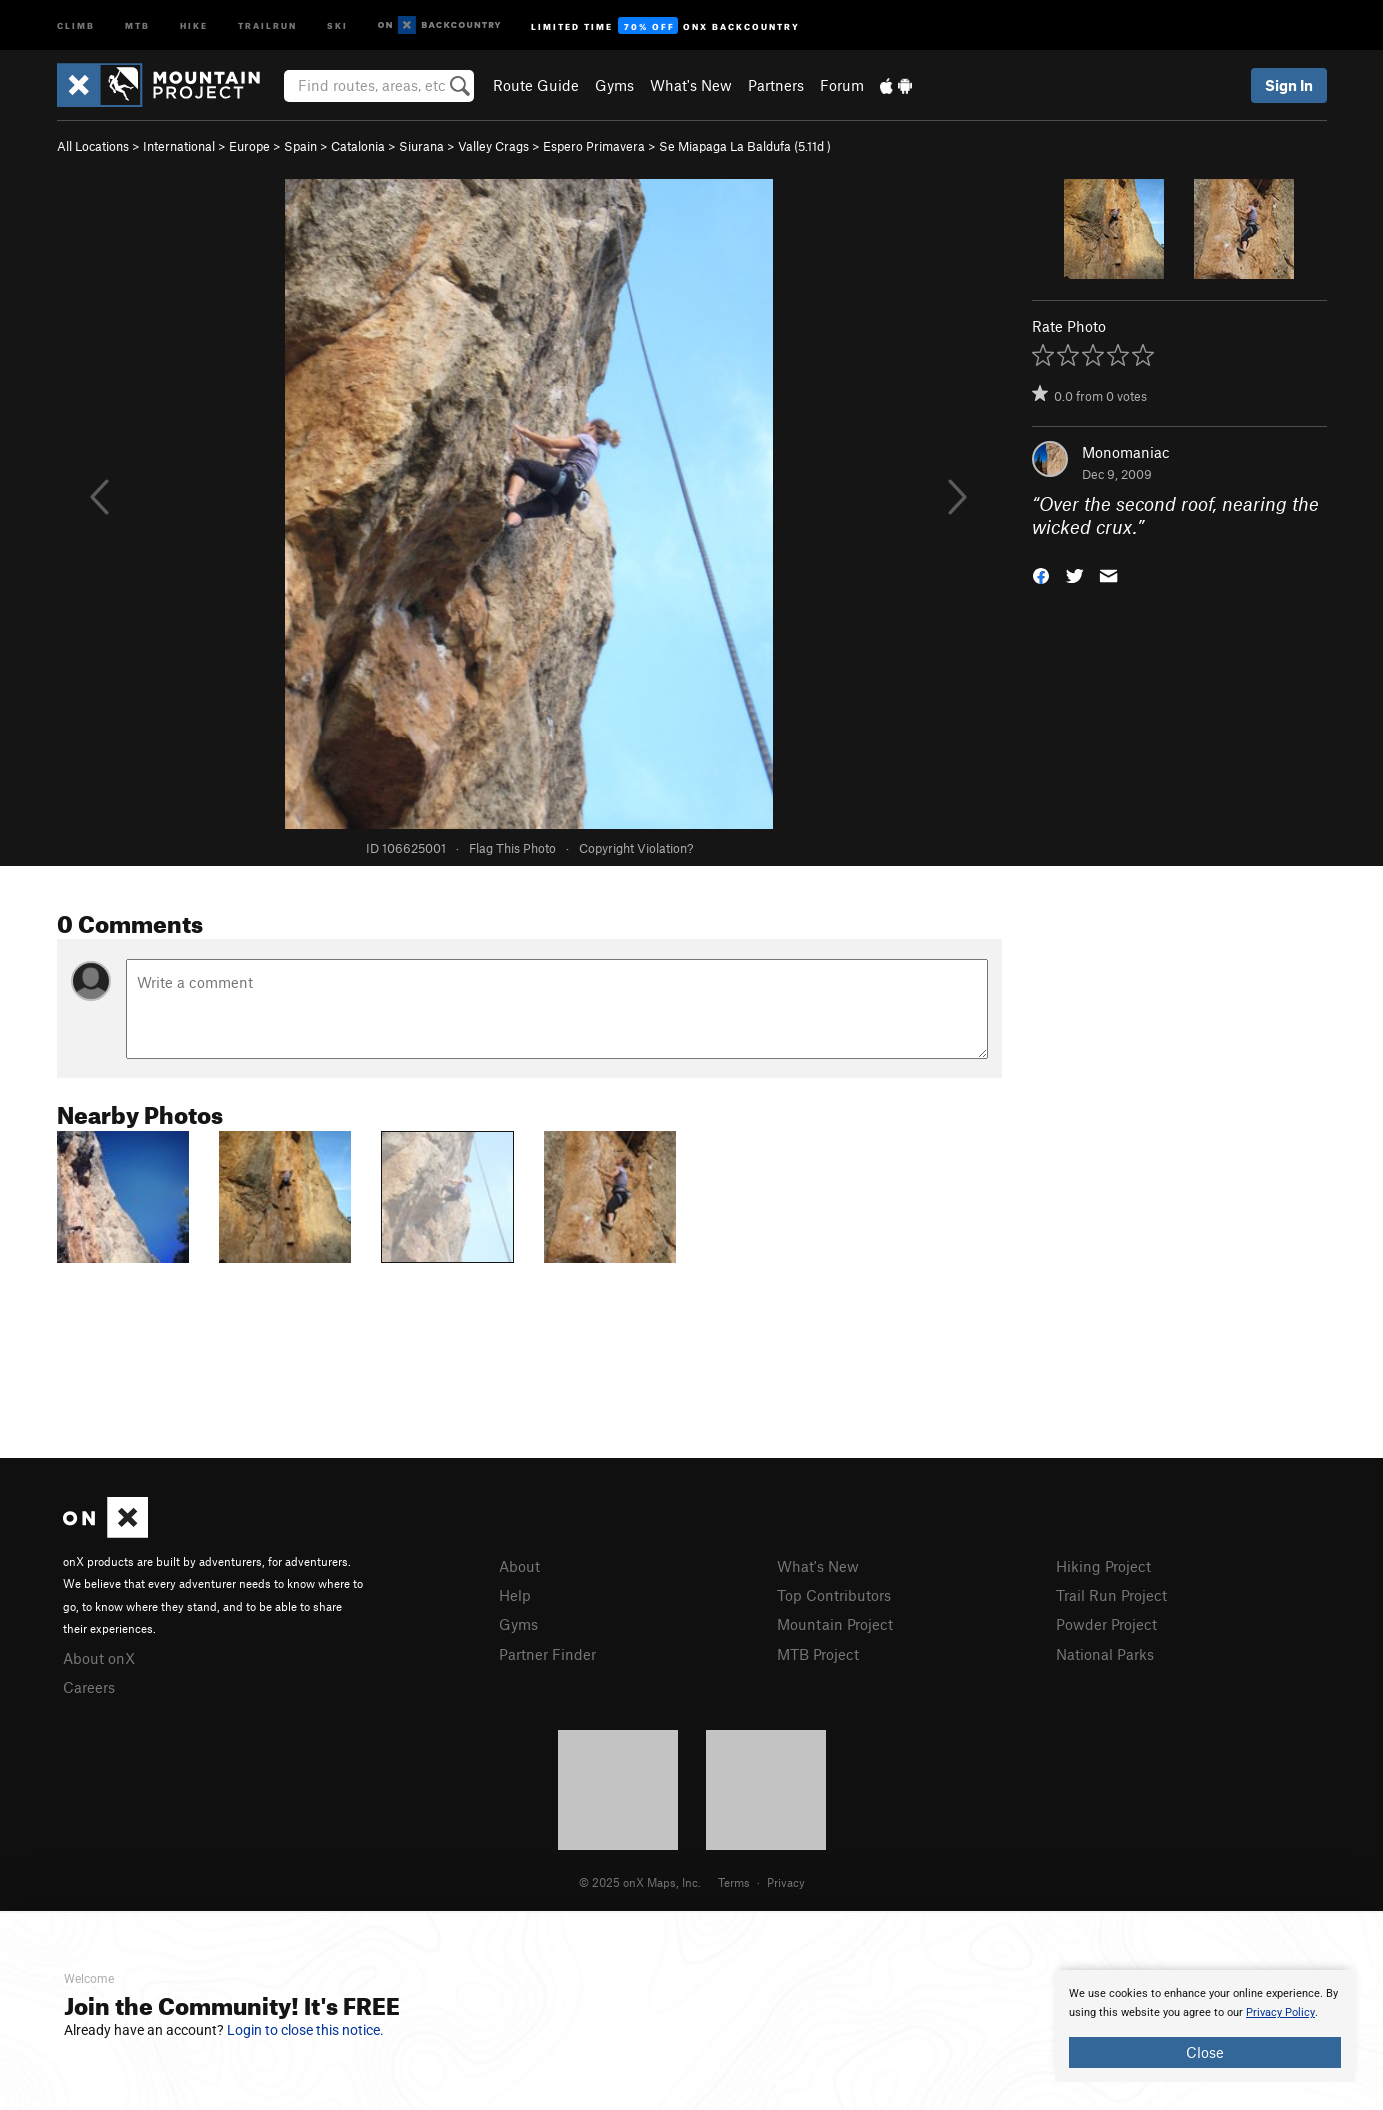 This screenshot has width=1383, height=2110. I want to click on MTB, so click(137, 24).